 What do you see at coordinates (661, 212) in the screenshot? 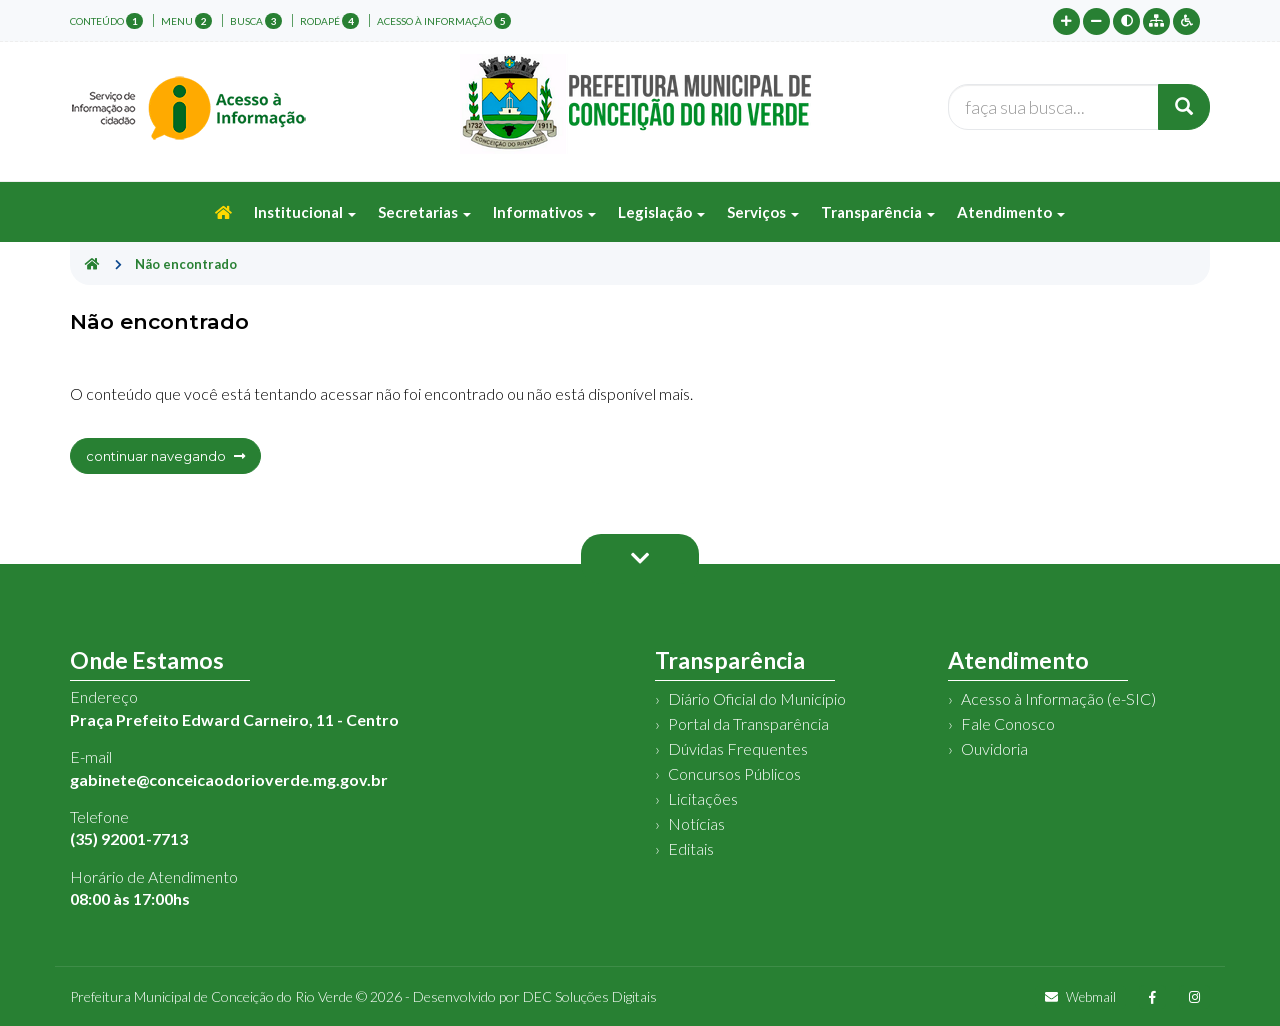
I see `Legislação [button]` at bounding box center [661, 212].